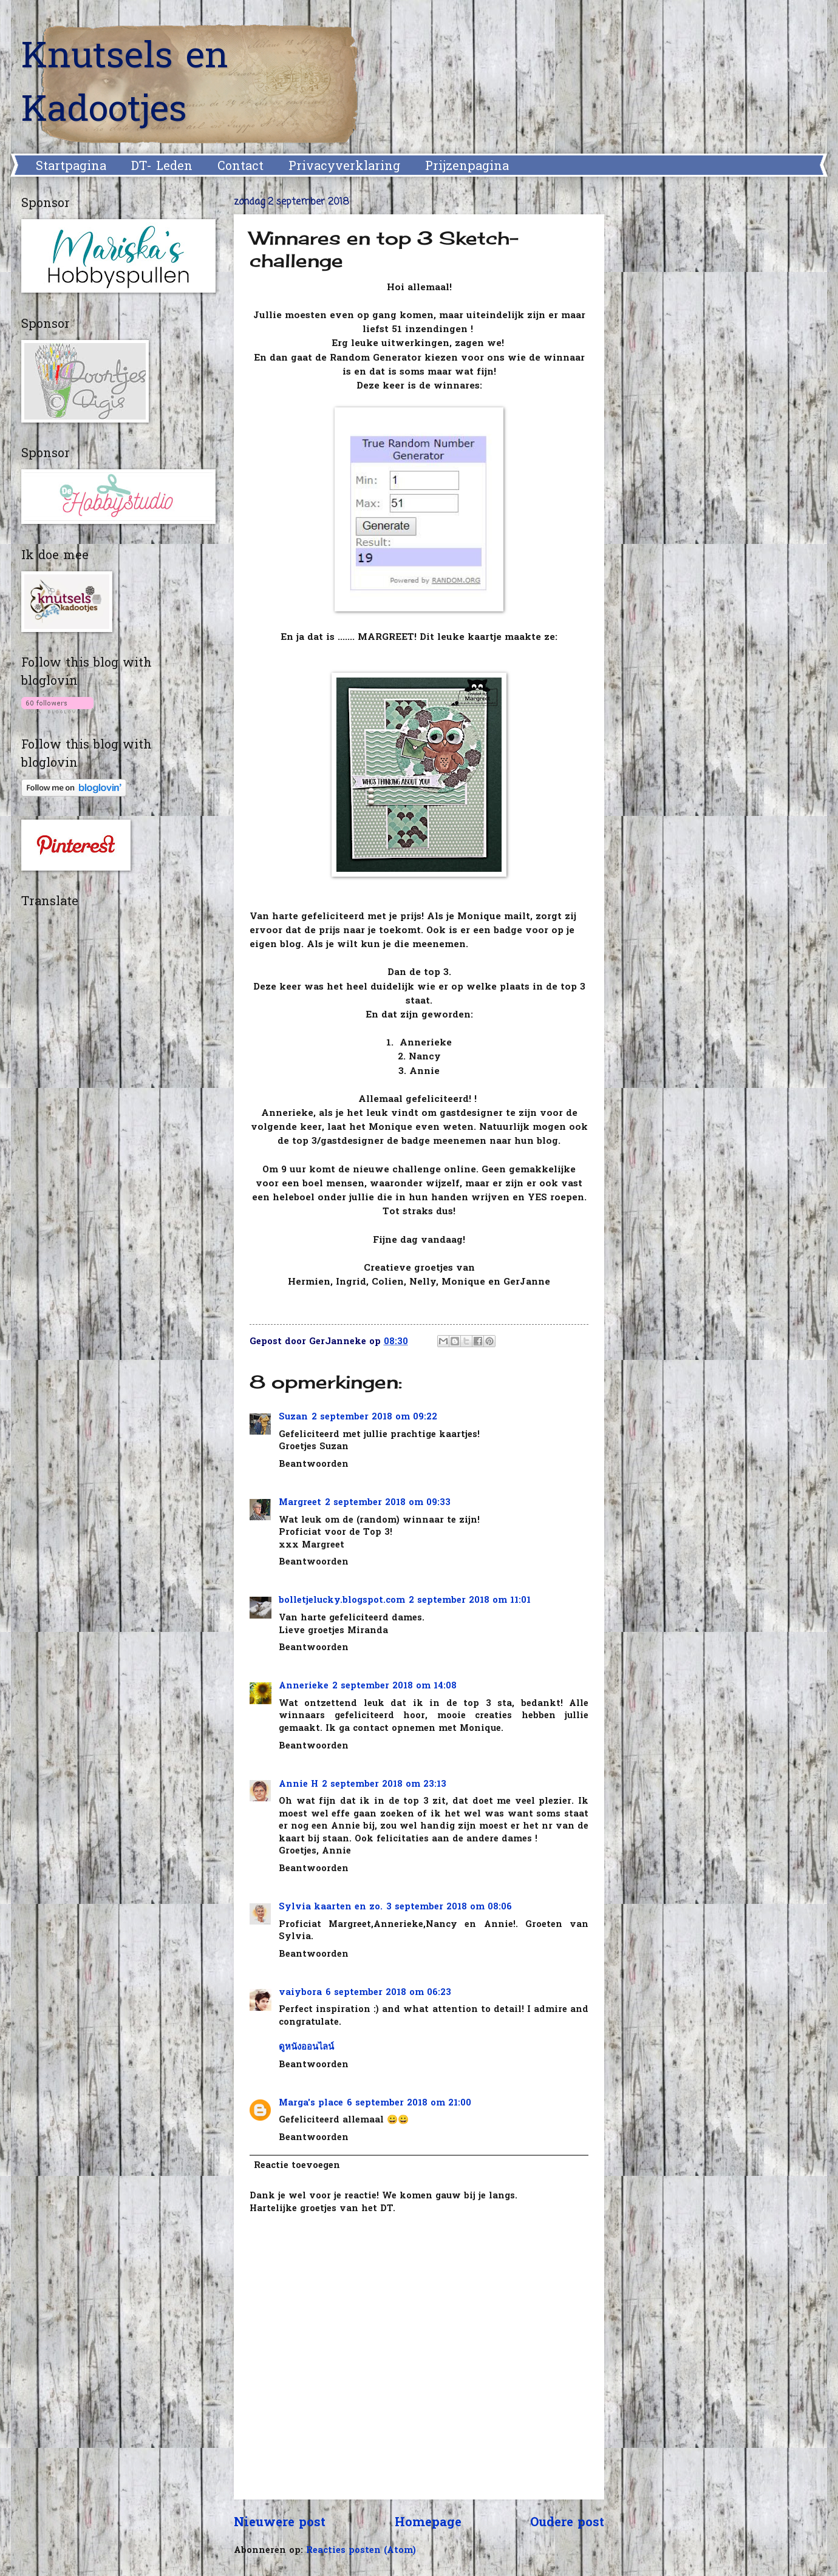 The width and height of the screenshot is (838, 2576). Describe the element at coordinates (409, 2103) in the screenshot. I see `6 september 2018 om 21:00` at that location.